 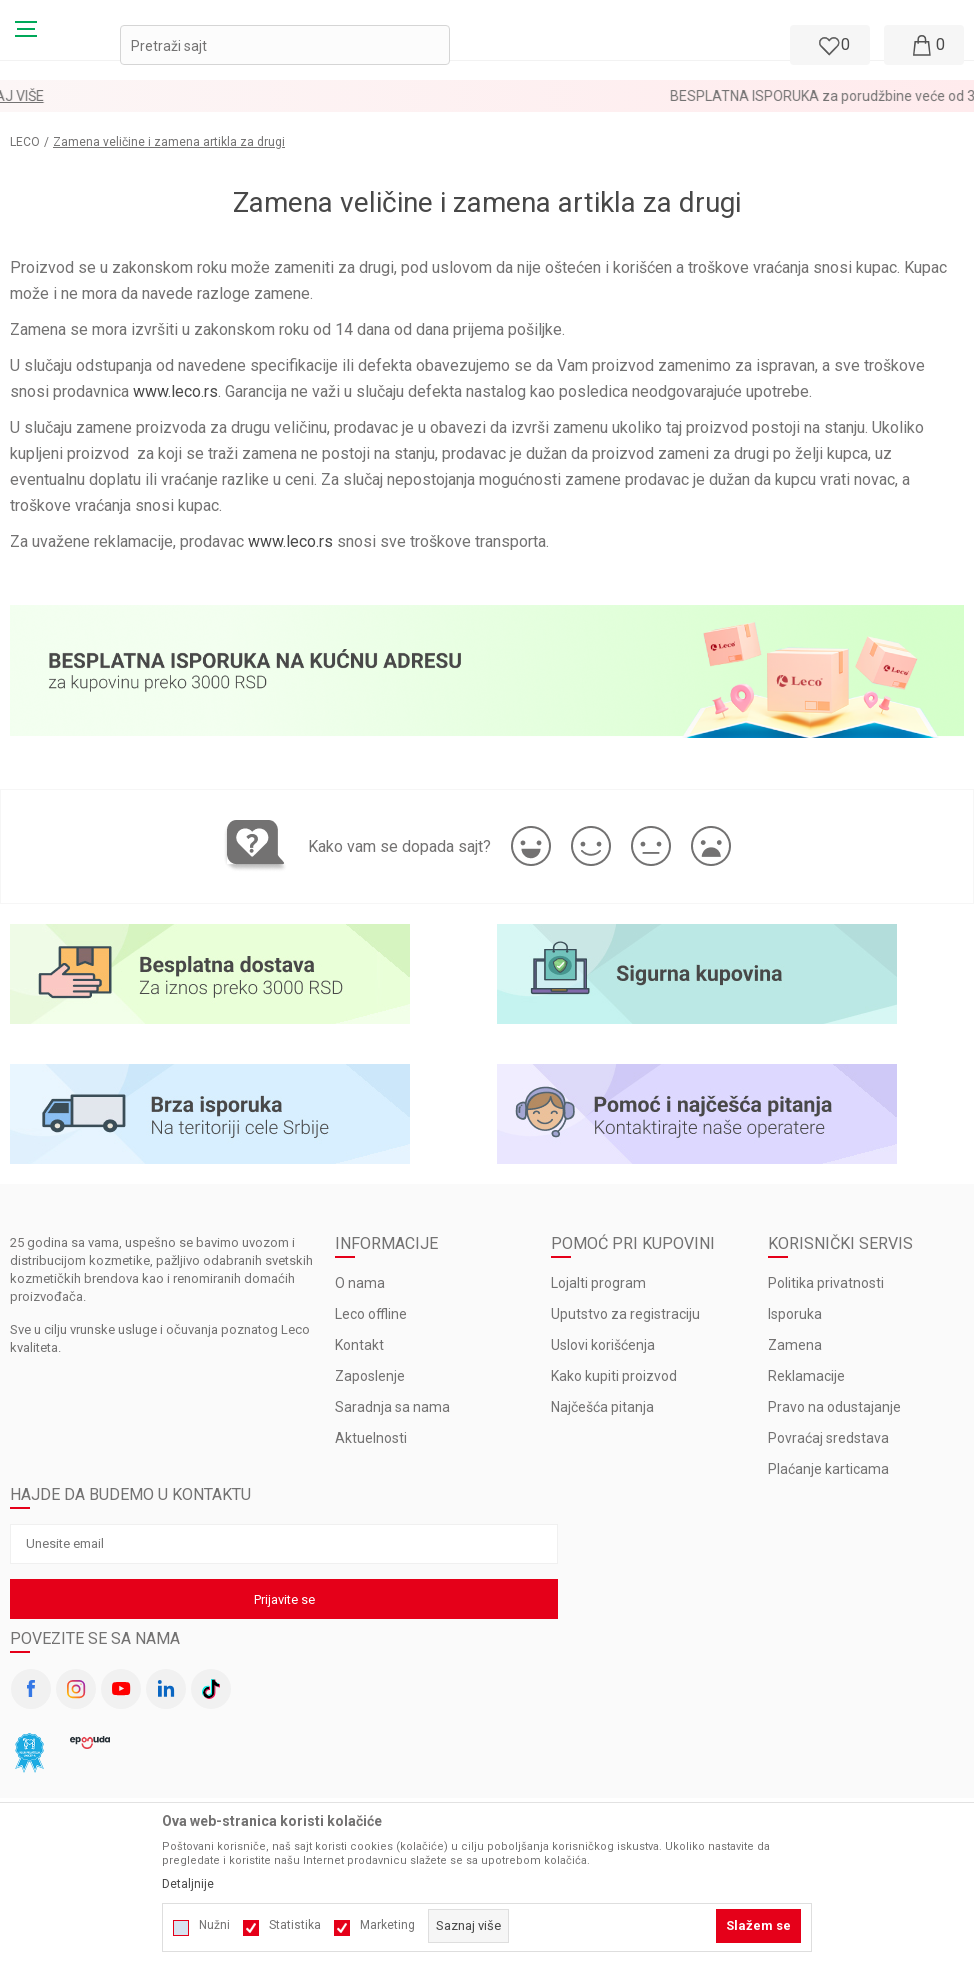 What do you see at coordinates (625, 1314) in the screenshot?
I see `Uputstvo za registraciju` at bounding box center [625, 1314].